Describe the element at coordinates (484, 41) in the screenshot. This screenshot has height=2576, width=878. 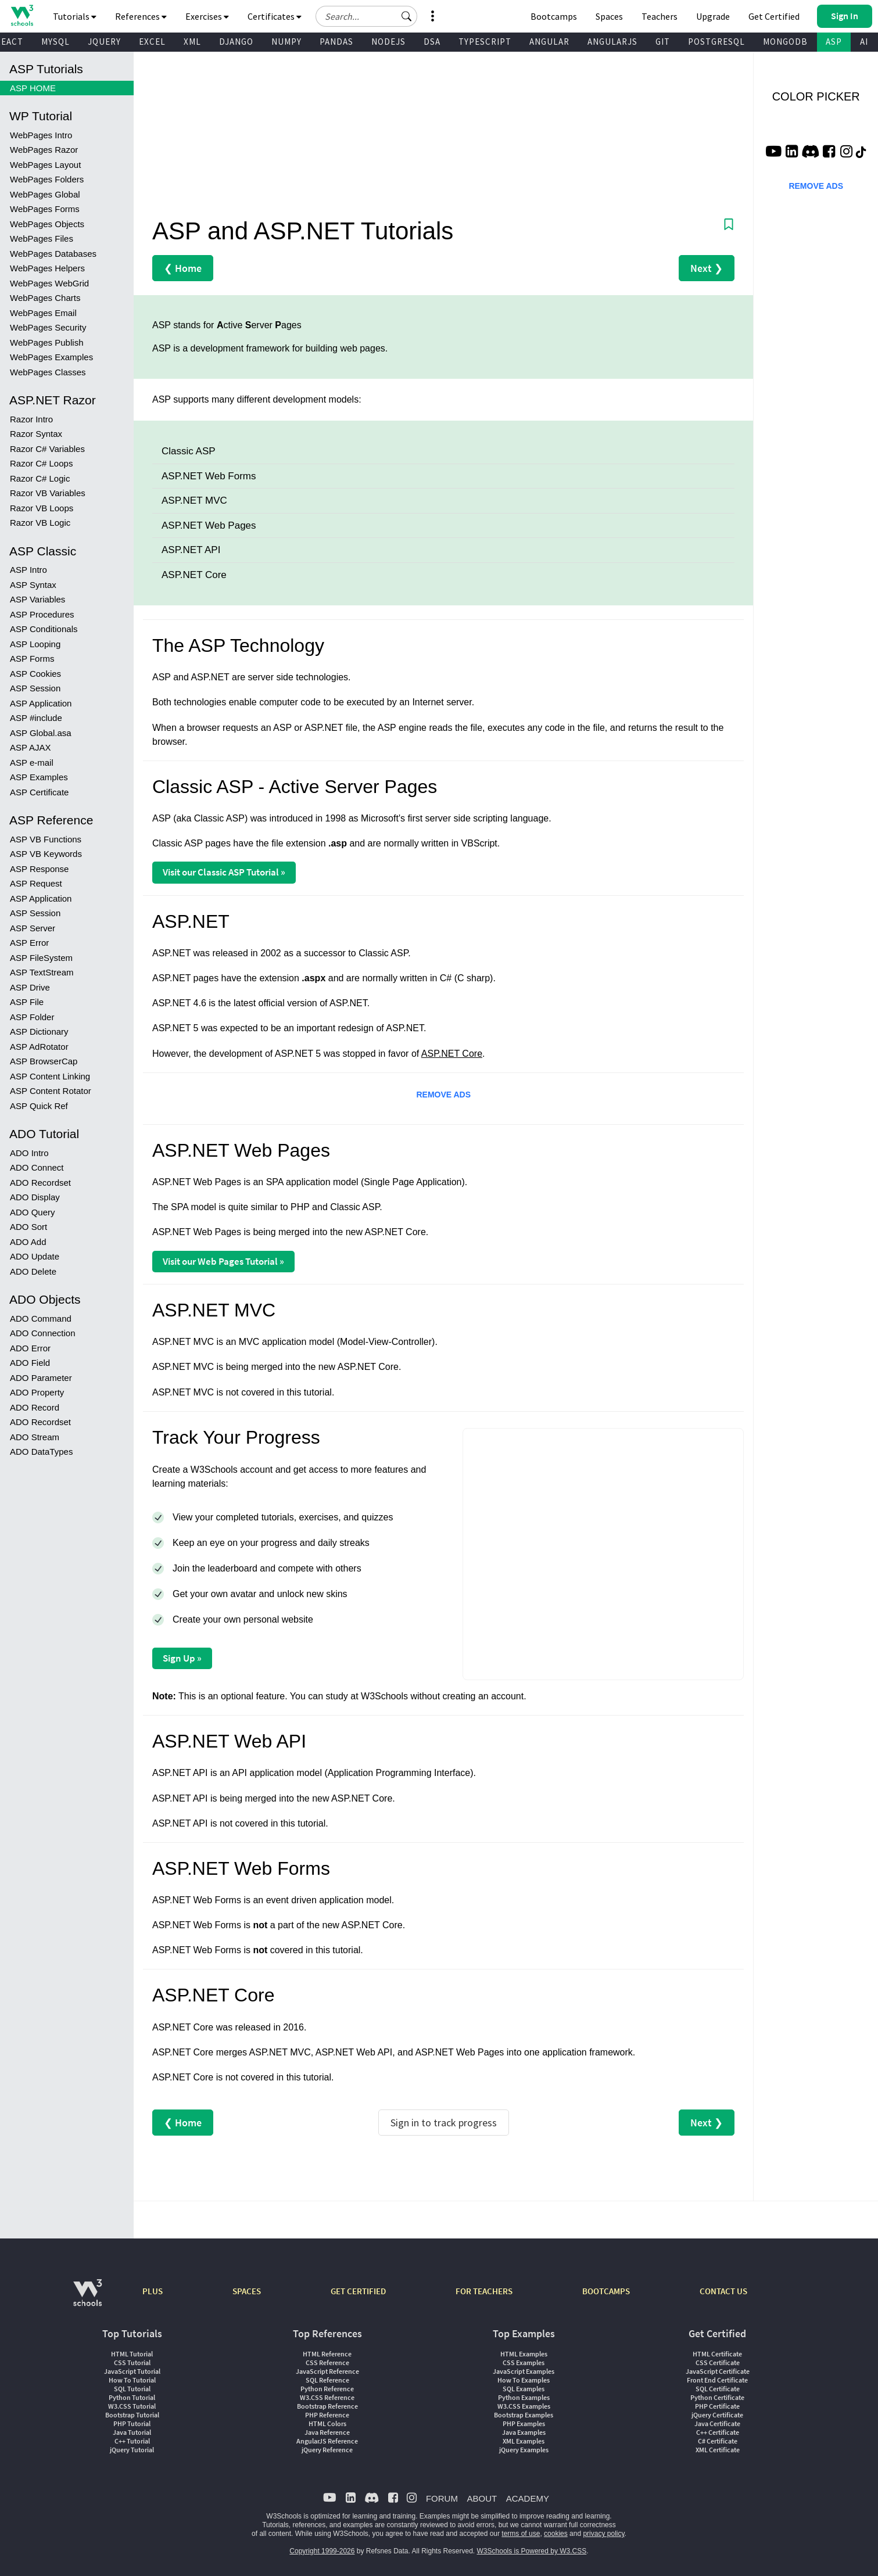
I see `TYPESCRIPT` at that location.